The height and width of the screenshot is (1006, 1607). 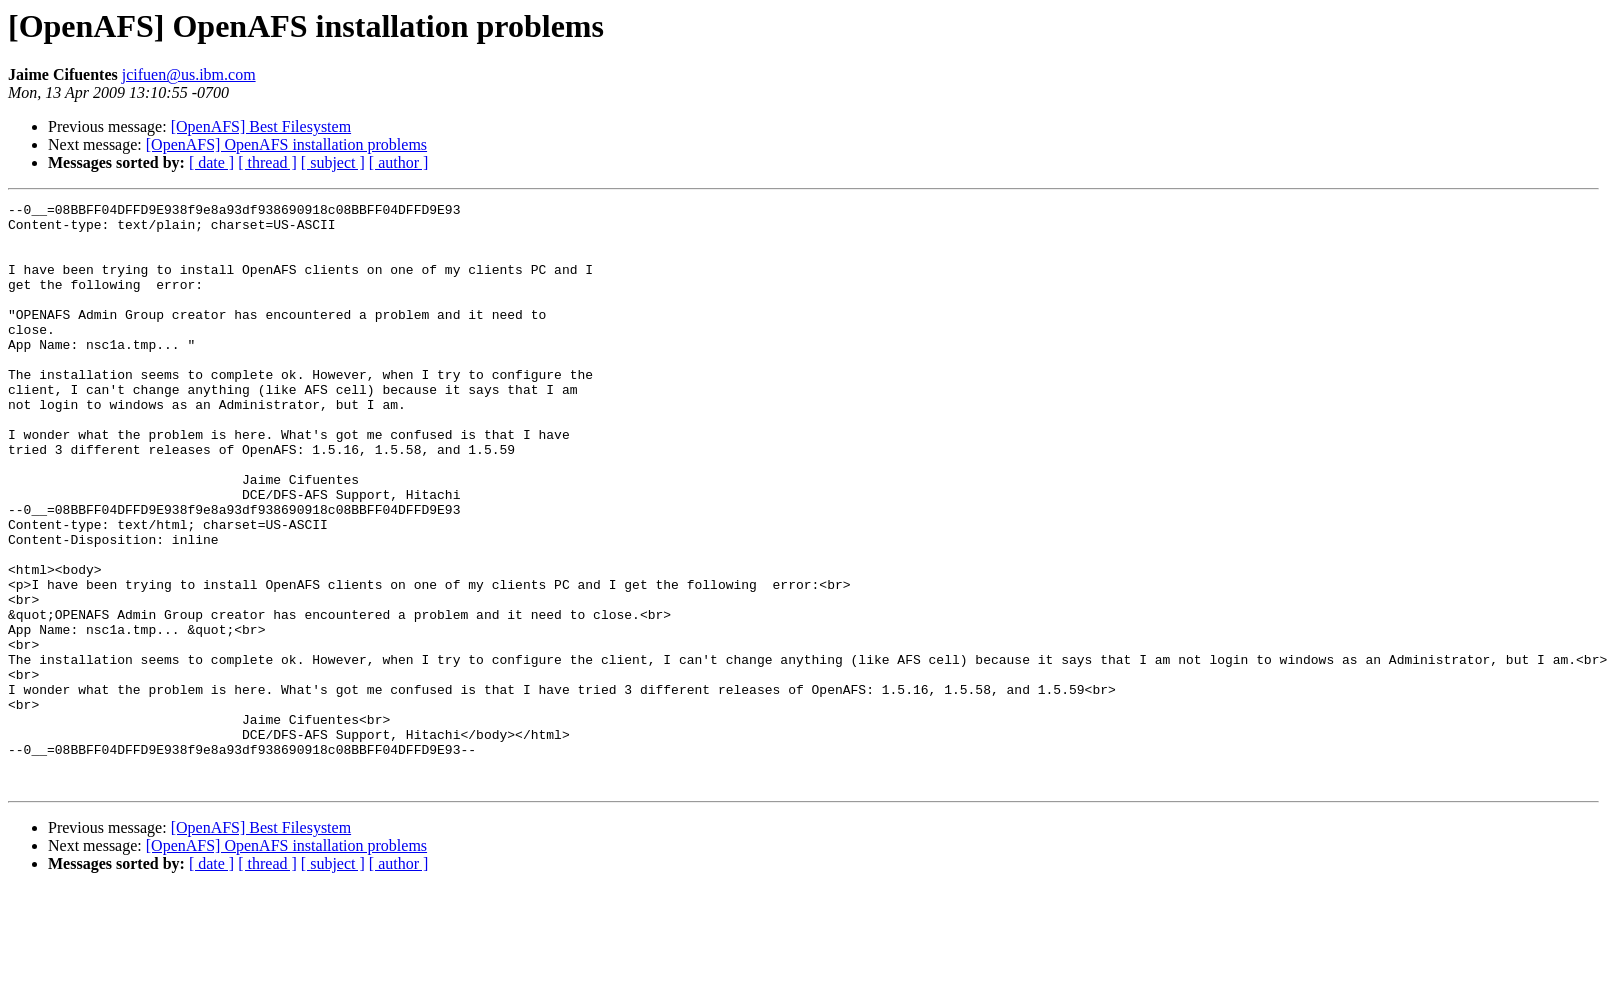 What do you see at coordinates (189, 74) in the screenshot?
I see `jcifuen@us.ibm.com` at bounding box center [189, 74].